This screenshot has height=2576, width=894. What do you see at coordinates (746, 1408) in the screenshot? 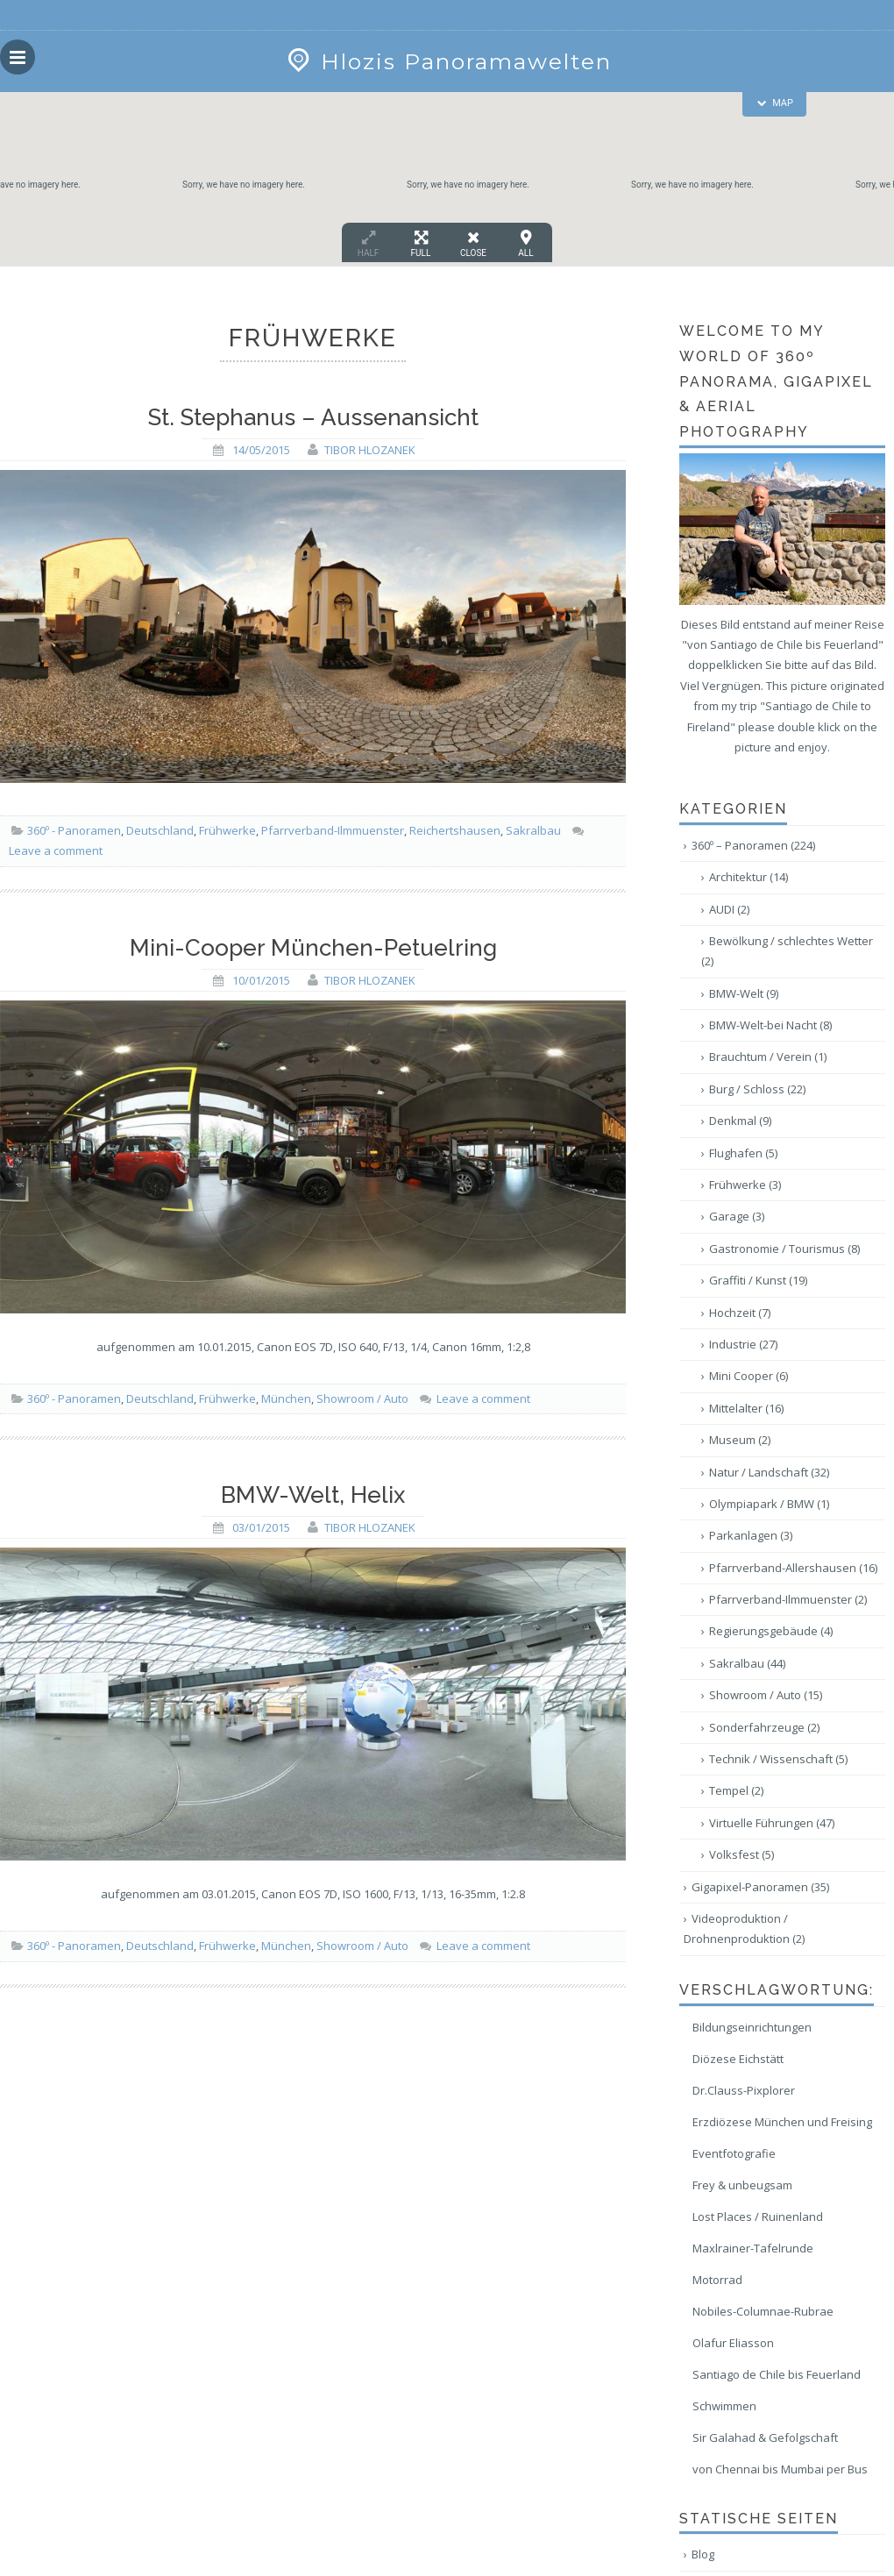
I see `Mittelalter` at bounding box center [746, 1408].